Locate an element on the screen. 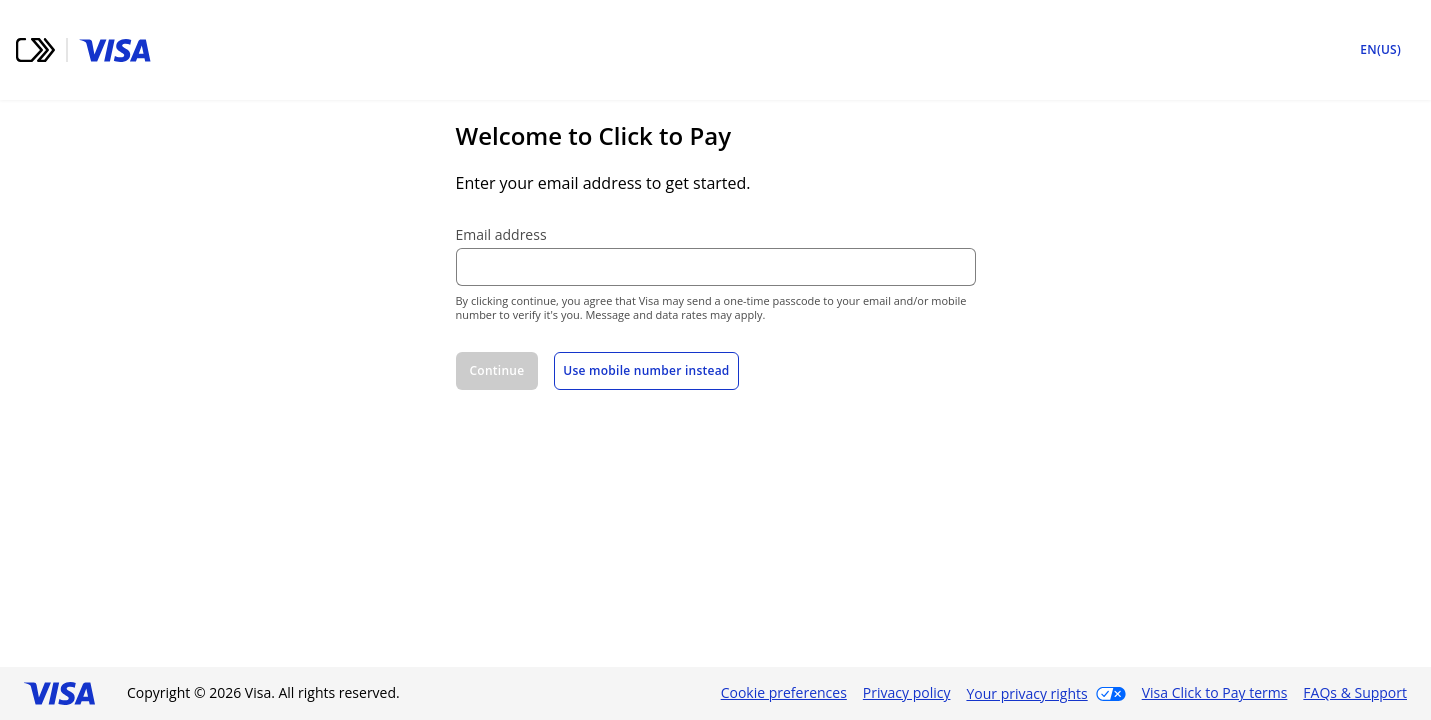 Image resolution: width=1431 pixels, height=720 pixels. Your privacy rights is located at coordinates (1026, 693).